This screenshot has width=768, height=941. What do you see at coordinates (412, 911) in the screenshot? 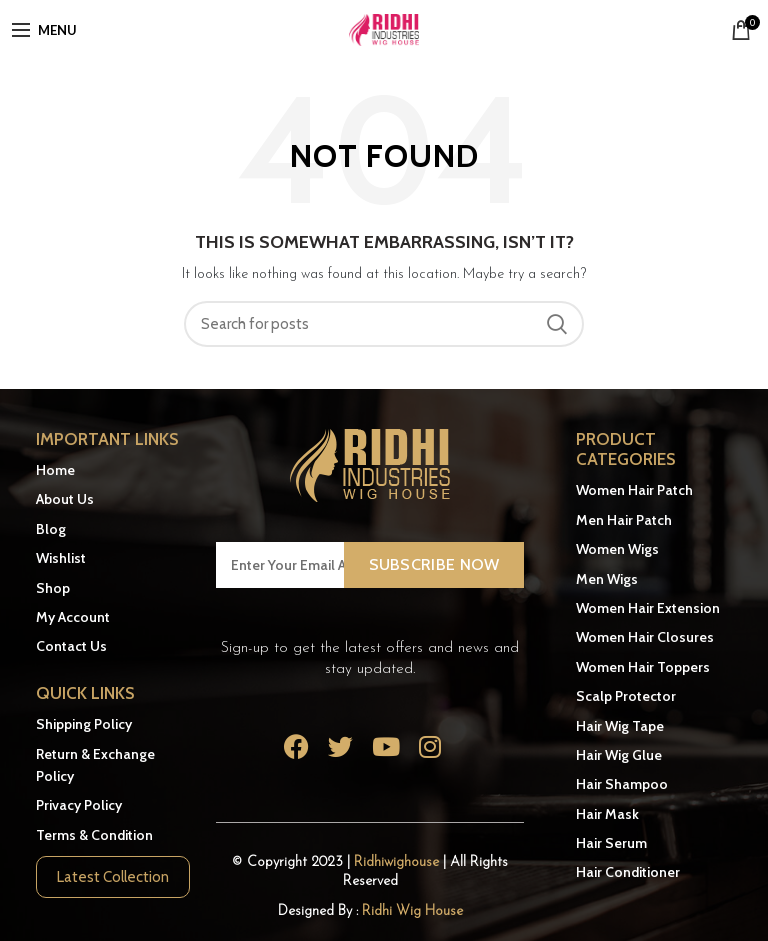
I see `Ridhi Wig House` at bounding box center [412, 911].